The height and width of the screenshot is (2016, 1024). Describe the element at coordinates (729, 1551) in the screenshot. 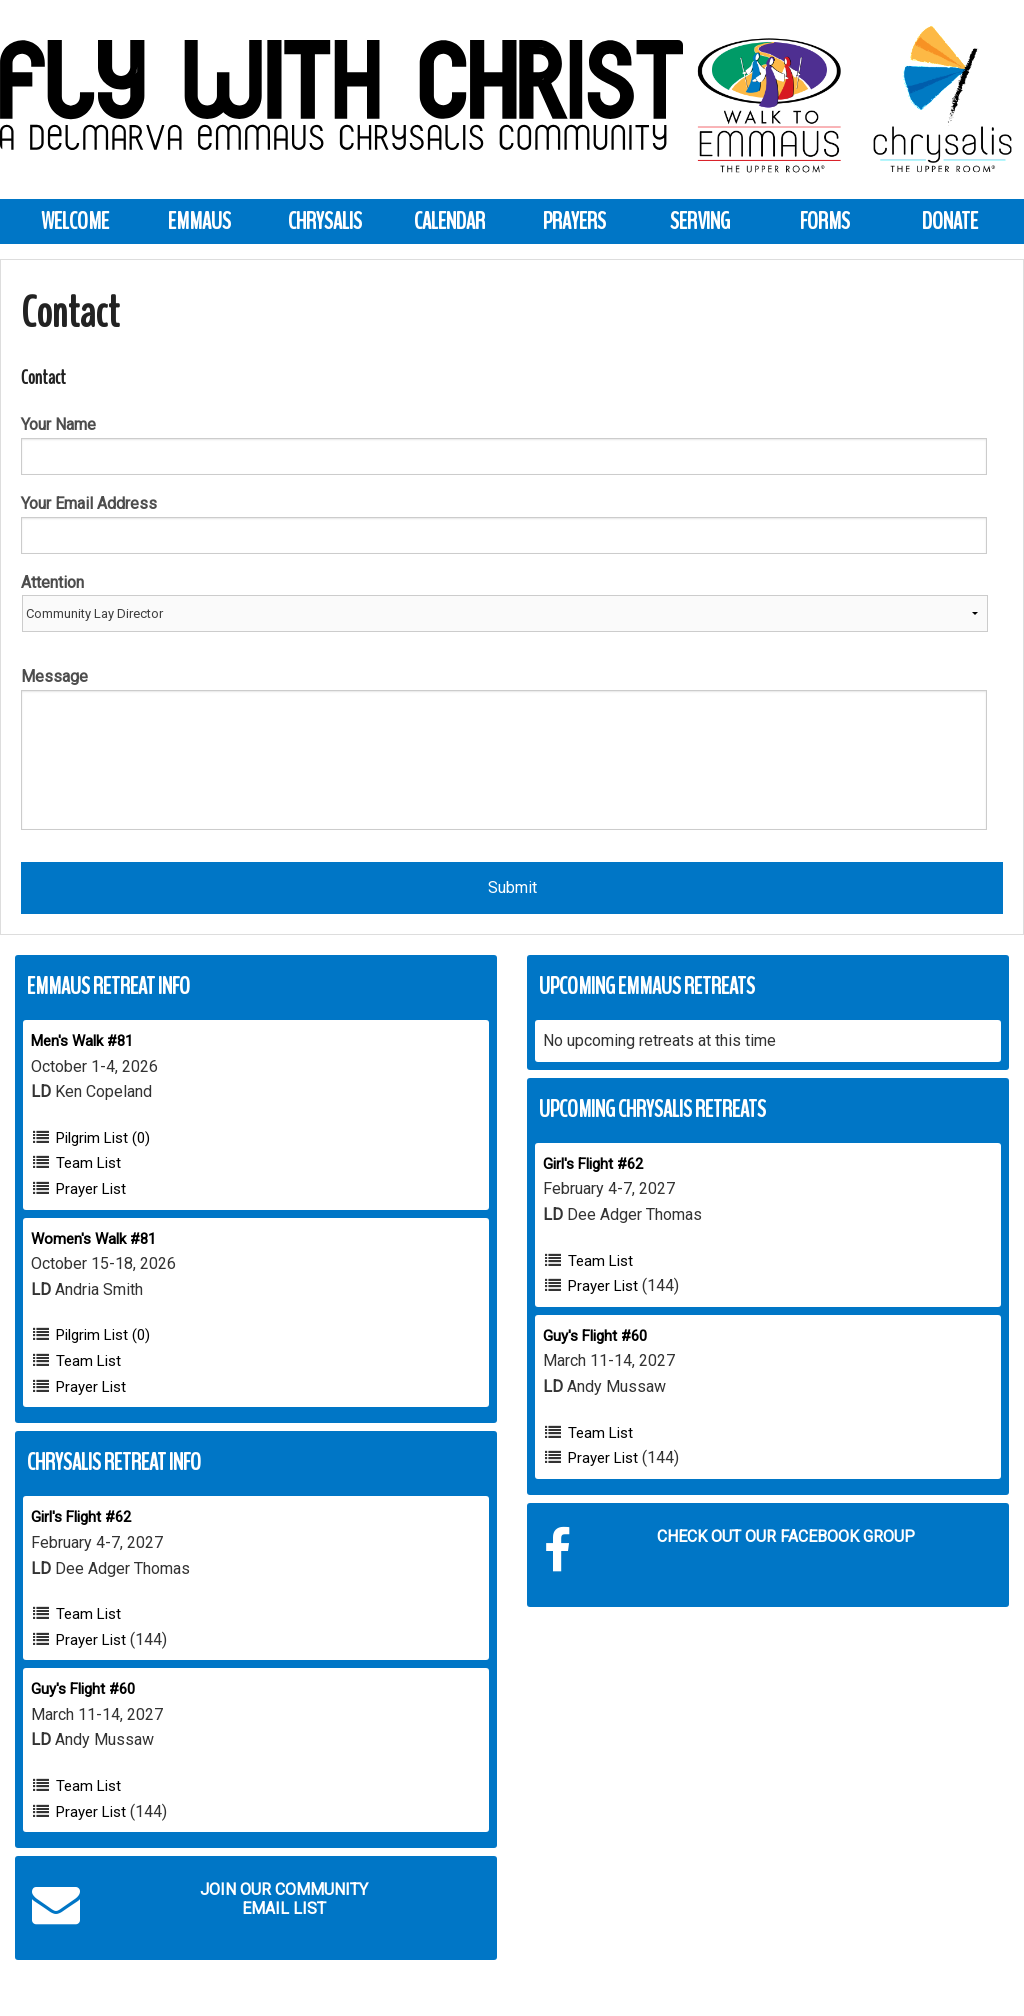

I see `Check out our Facebook Group` at that location.